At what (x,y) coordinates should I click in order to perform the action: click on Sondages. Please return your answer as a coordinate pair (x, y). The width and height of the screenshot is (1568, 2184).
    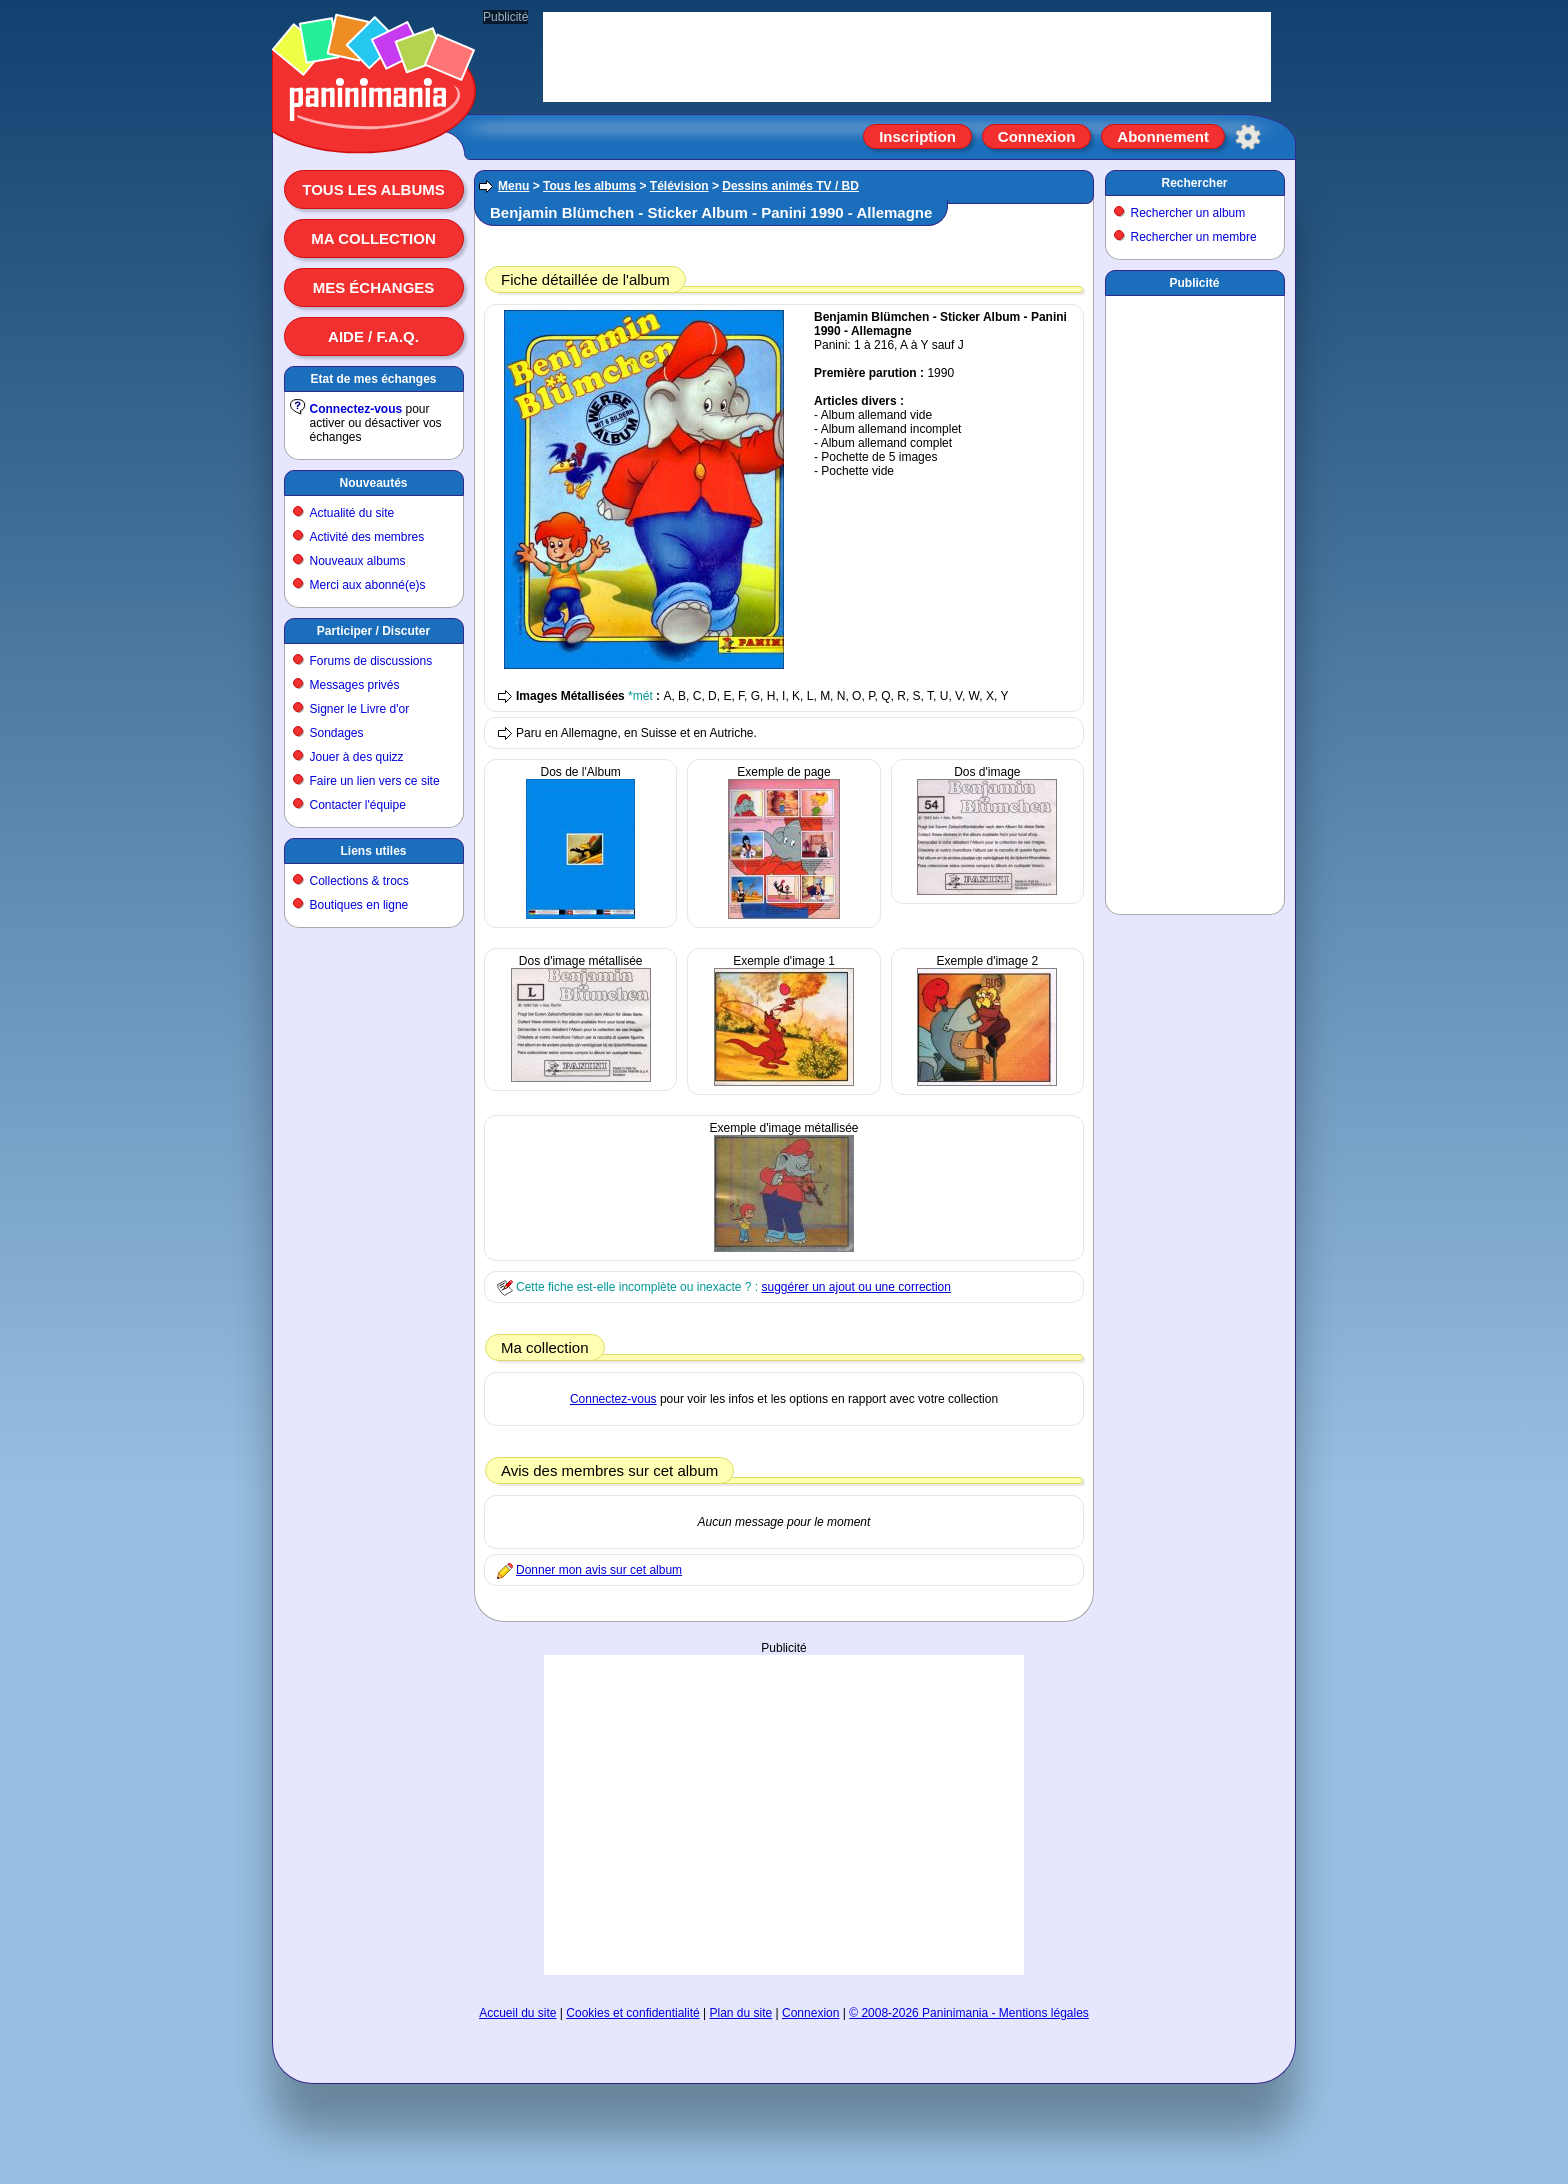
    Looking at the image, I should click on (337, 733).